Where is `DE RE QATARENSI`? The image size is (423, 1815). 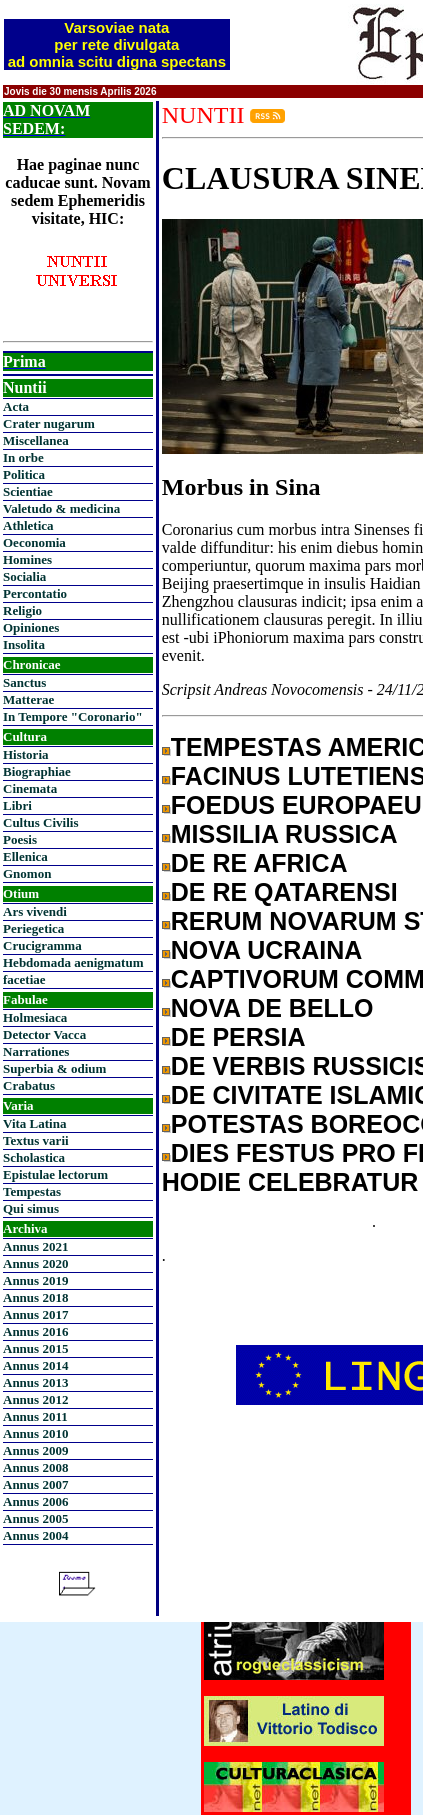 DE RE QATARENSI is located at coordinates (284, 892).